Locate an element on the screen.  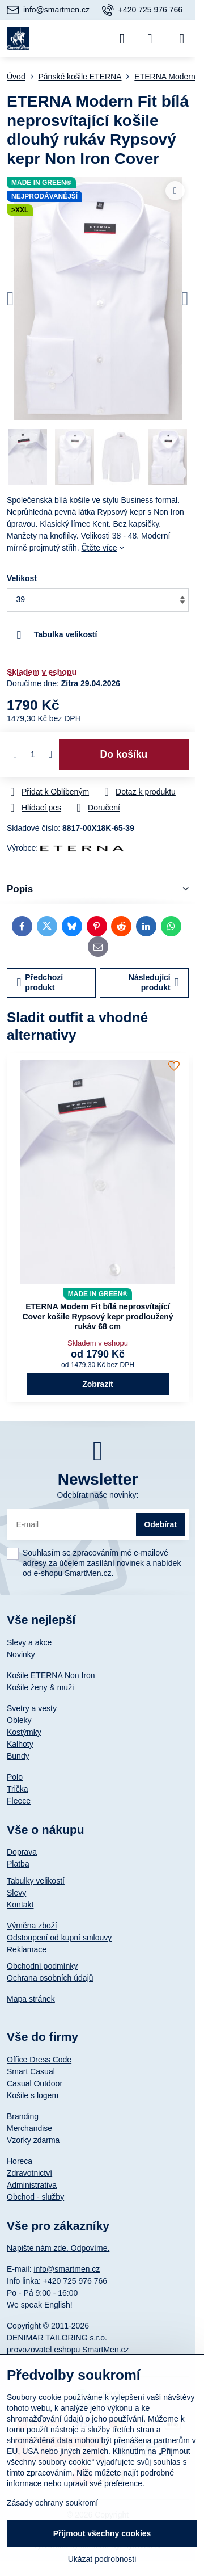
Platba is located at coordinates (18, 1863).